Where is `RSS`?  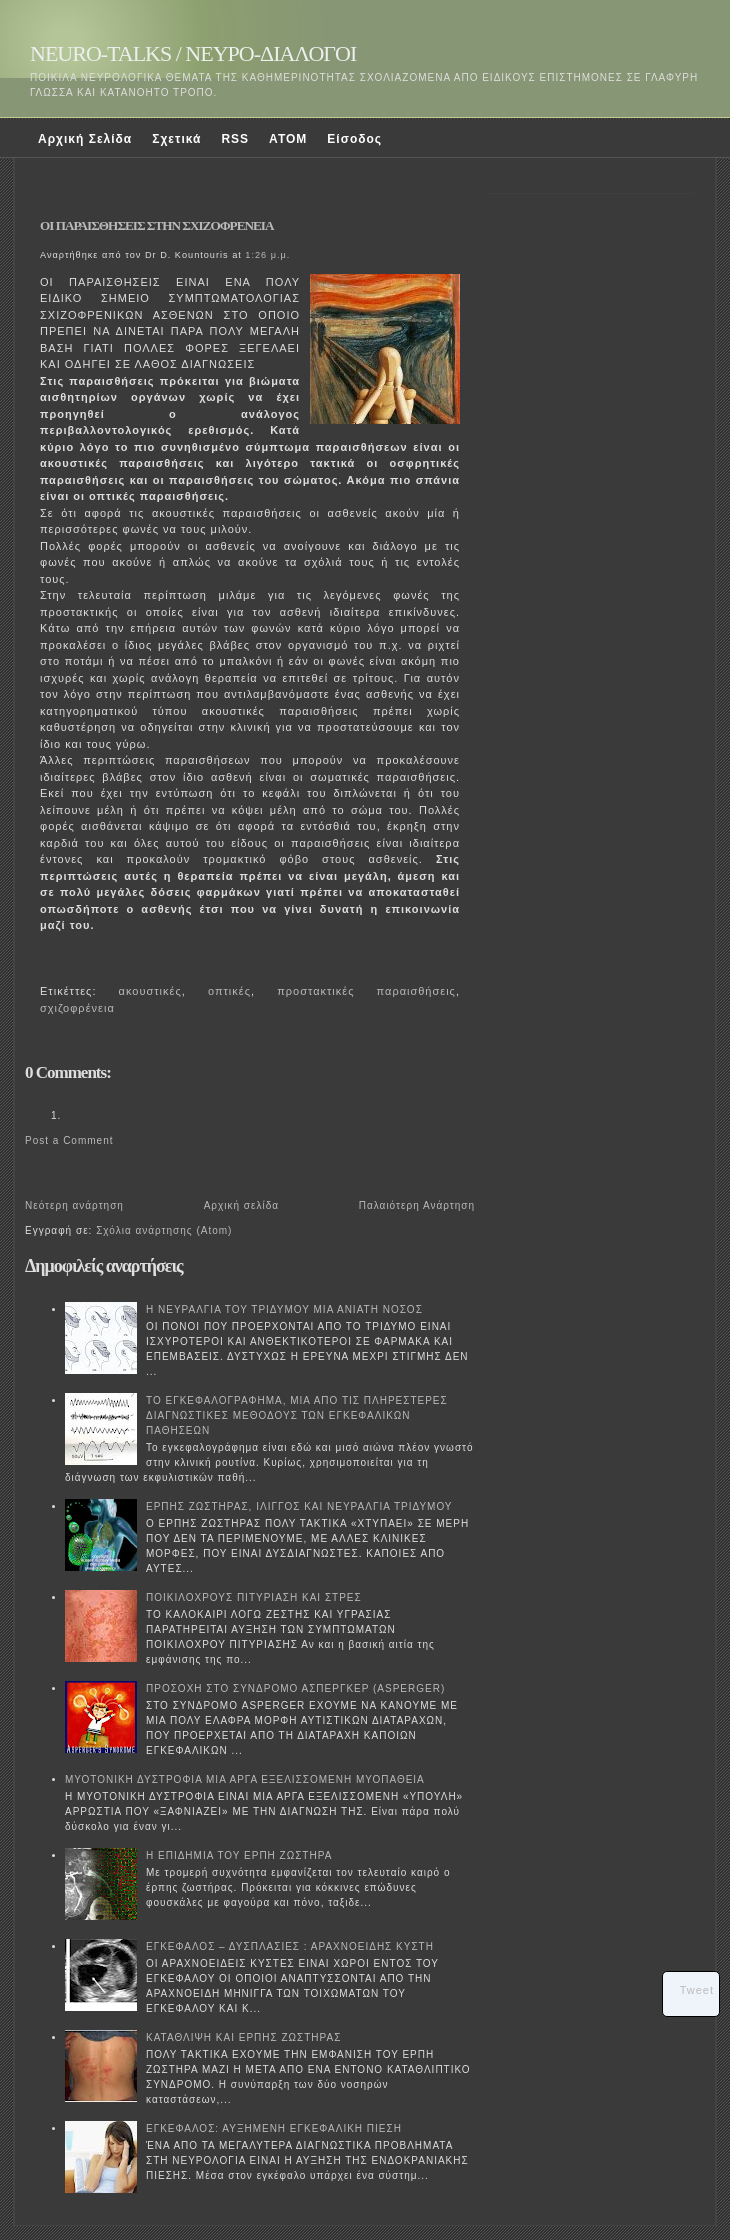
RSS is located at coordinates (235, 139).